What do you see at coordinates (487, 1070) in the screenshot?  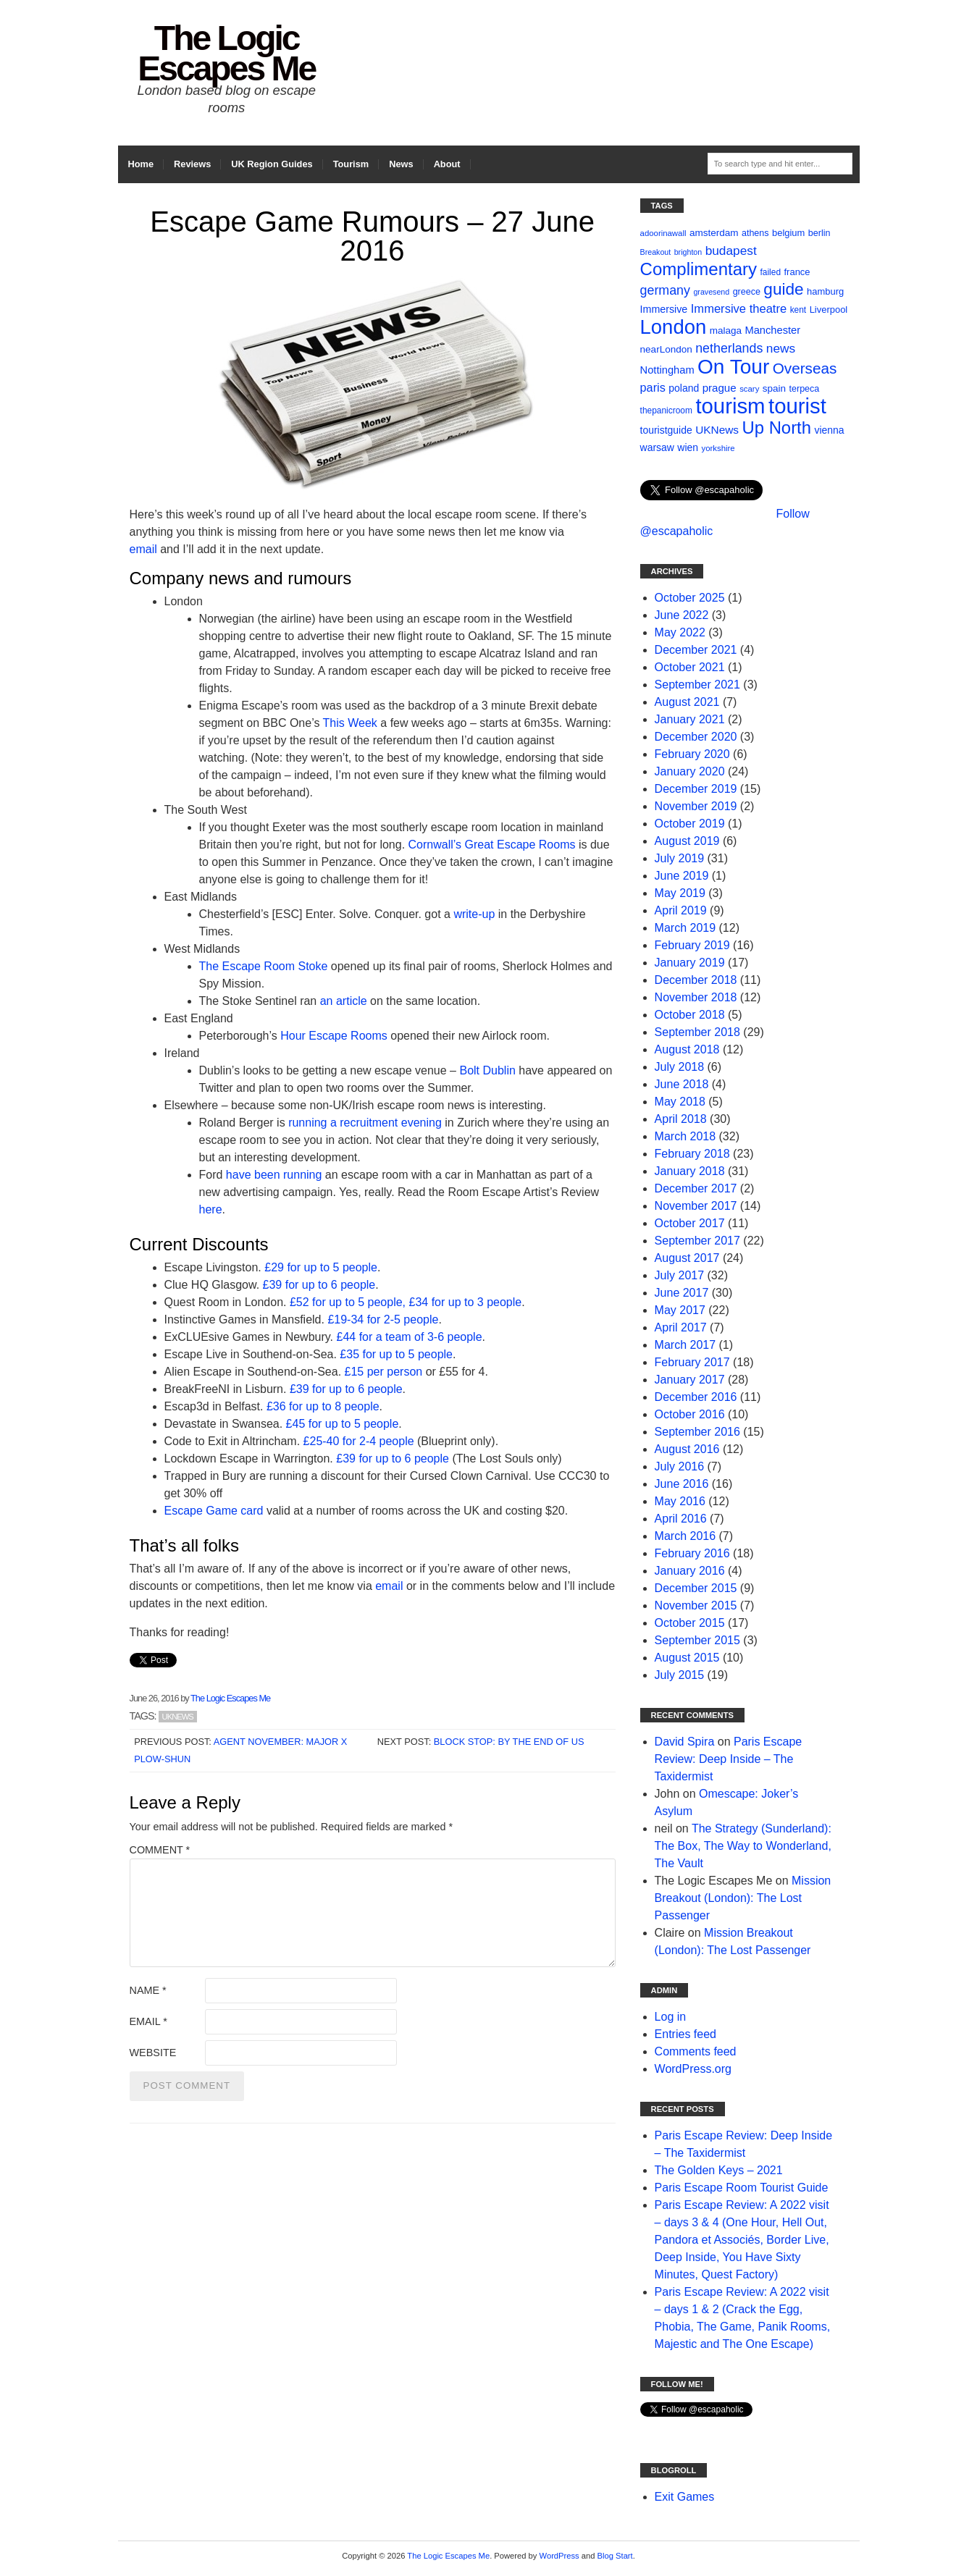 I see `Bolt Dublin` at bounding box center [487, 1070].